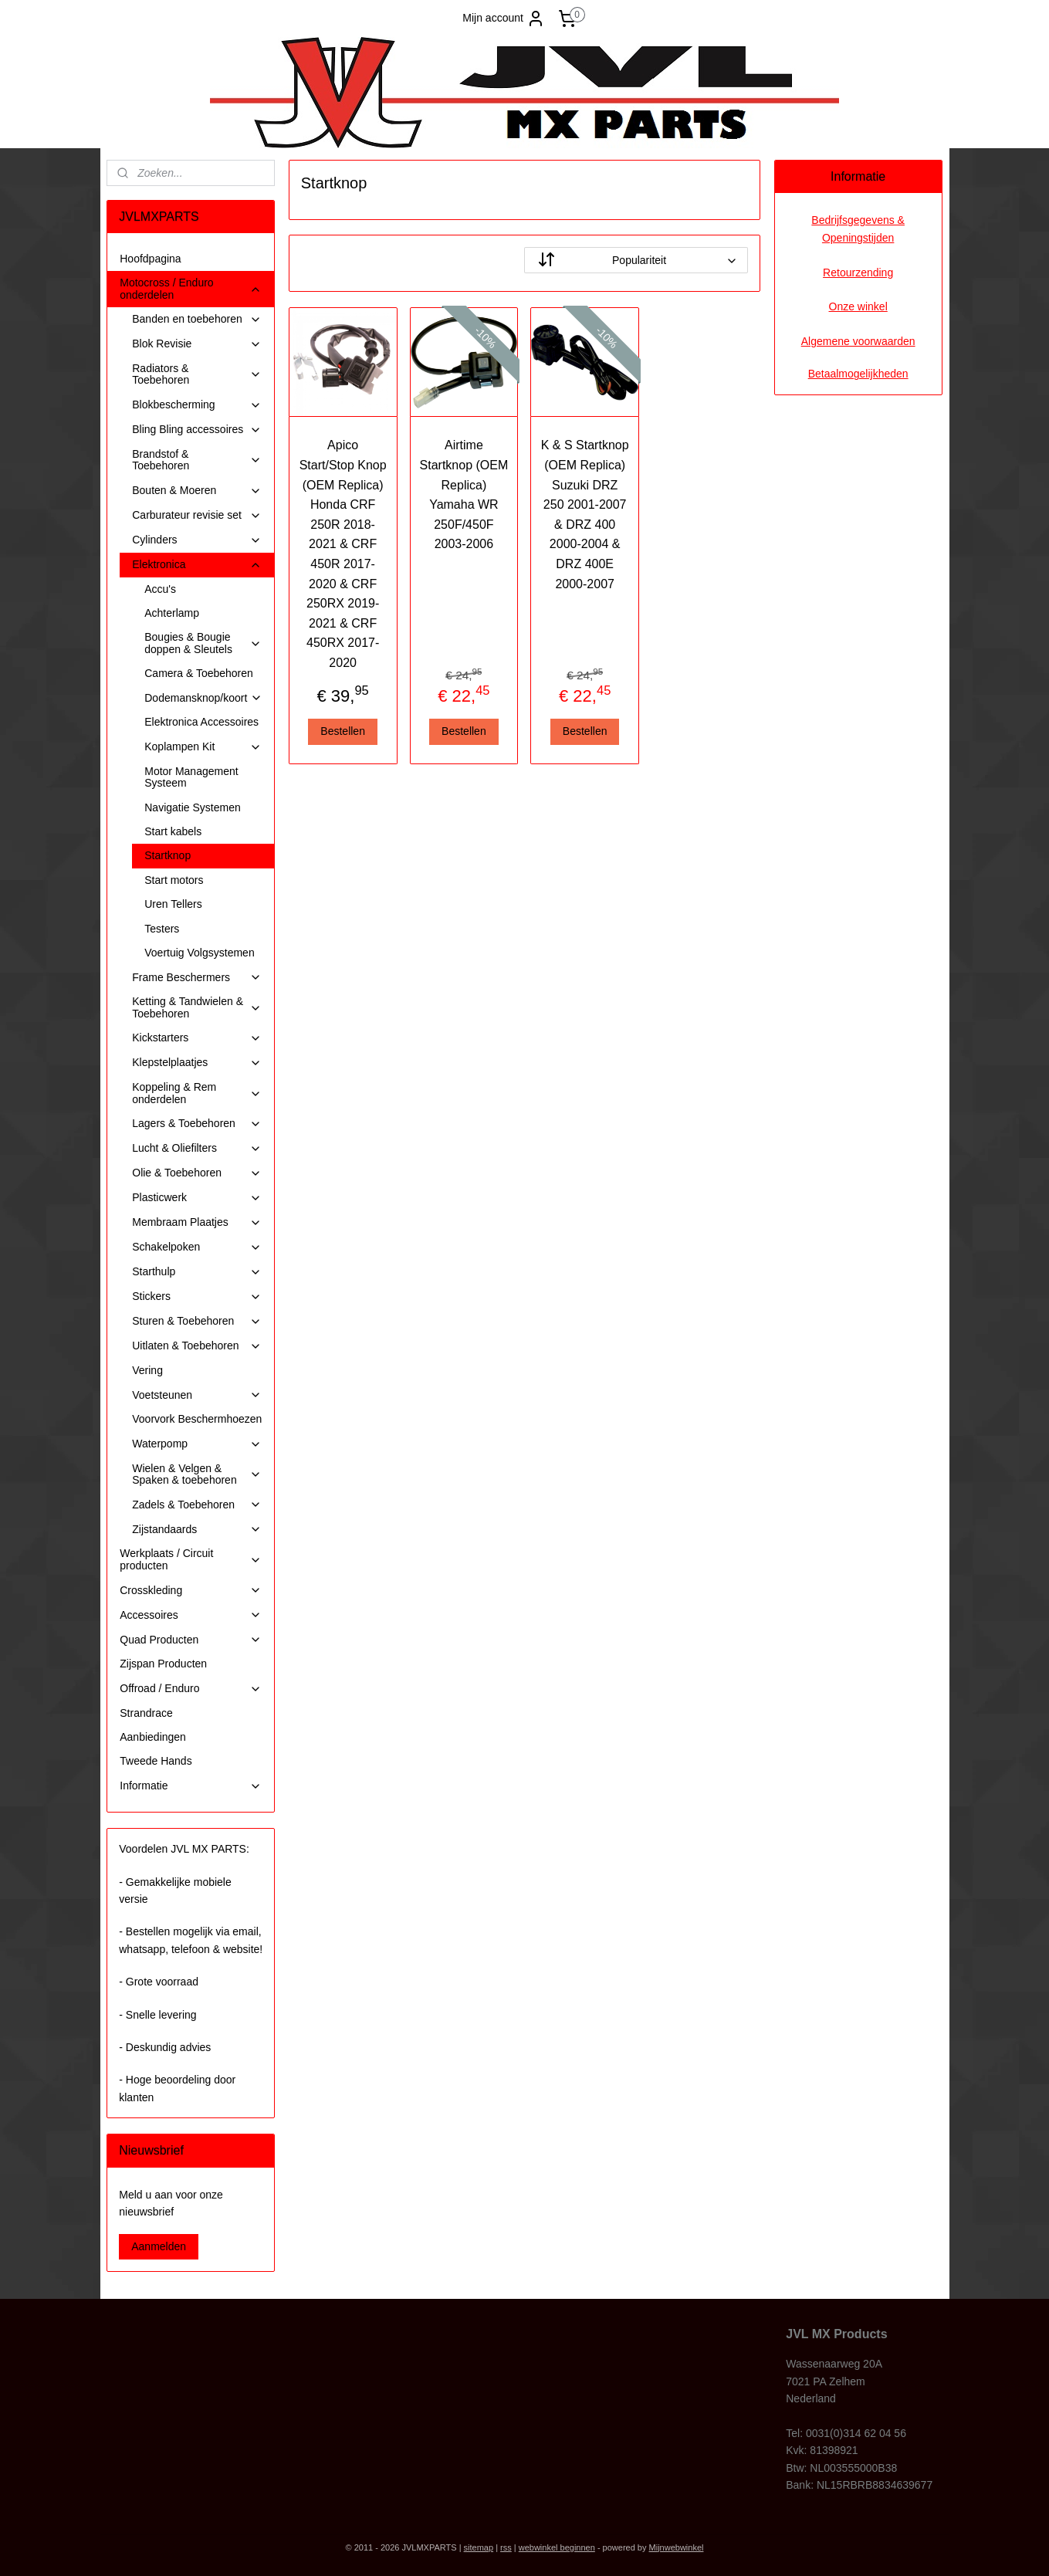 This screenshot has height=2576, width=1049. I want to click on Motor Management Systeem, so click(191, 777).